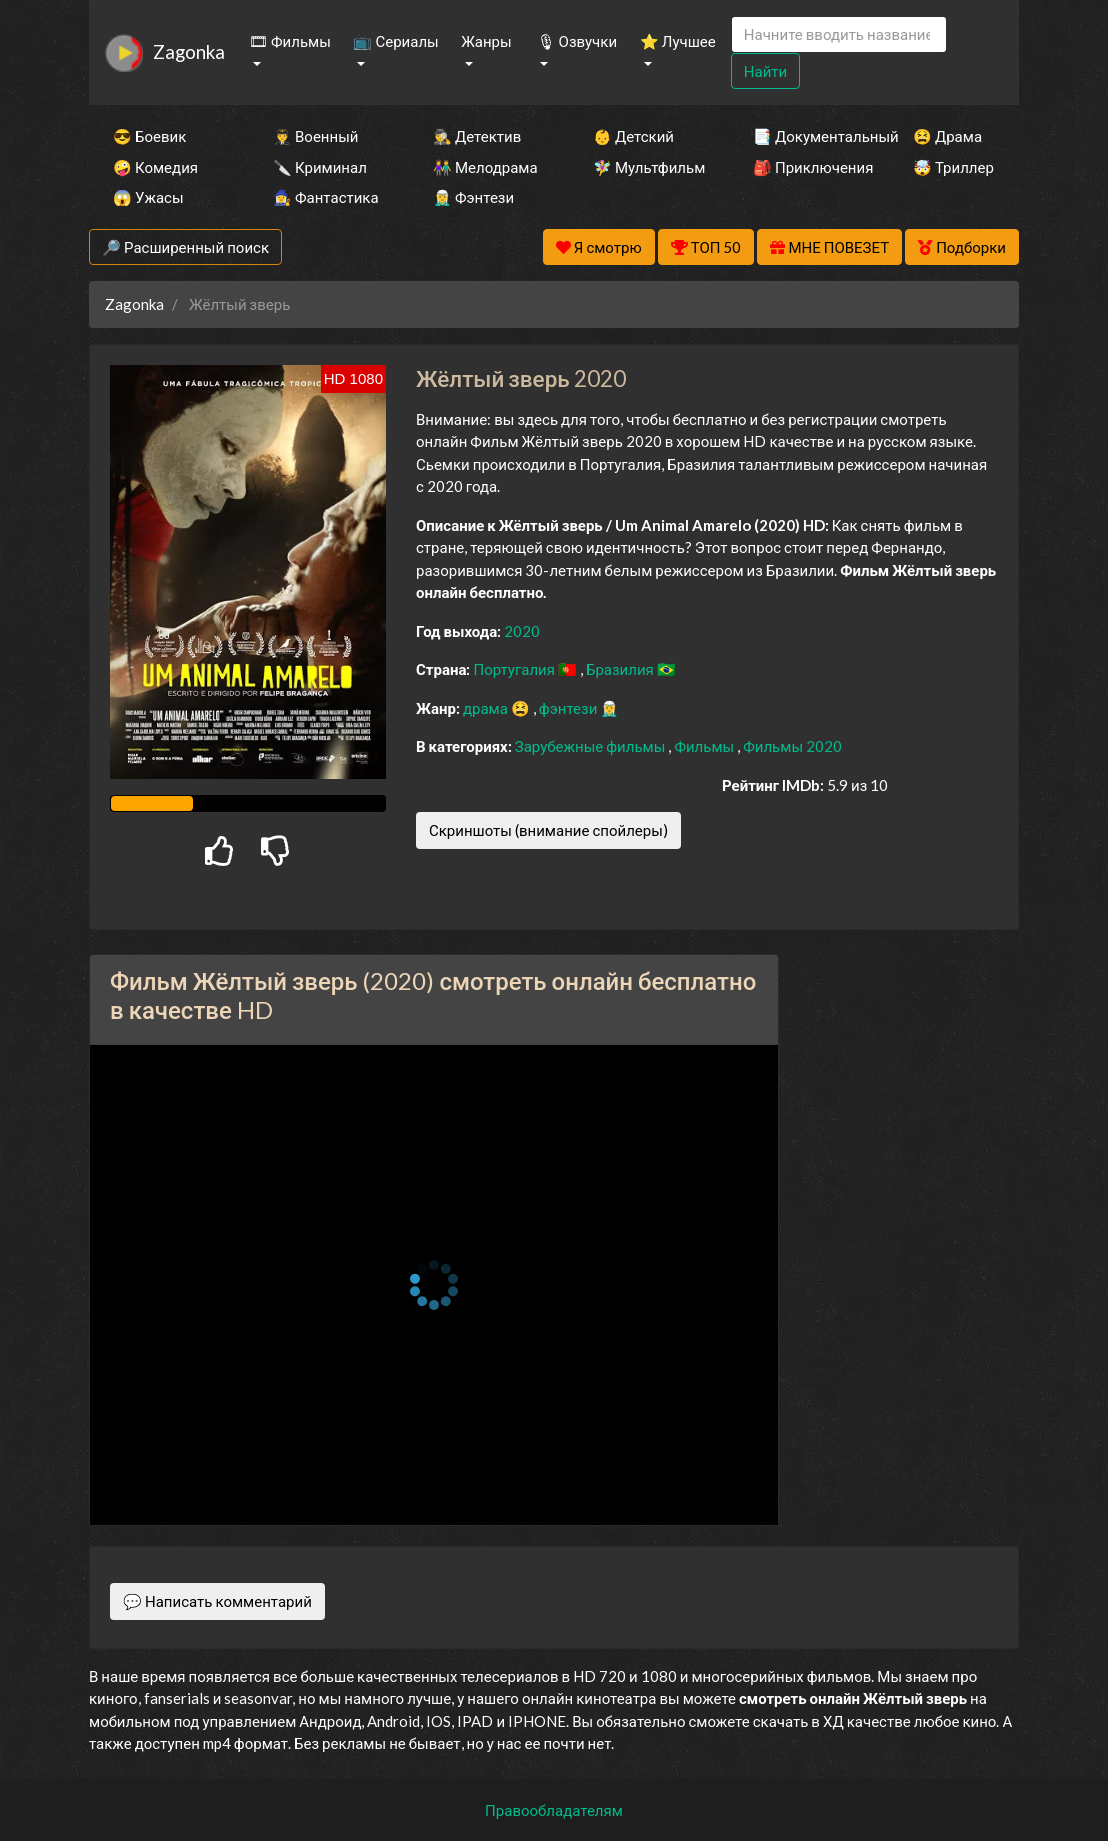 This screenshot has width=1108, height=1841. What do you see at coordinates (148, 197) in the screenshot?
I see `😱 Ужасы` at bounding box center [148, 197].